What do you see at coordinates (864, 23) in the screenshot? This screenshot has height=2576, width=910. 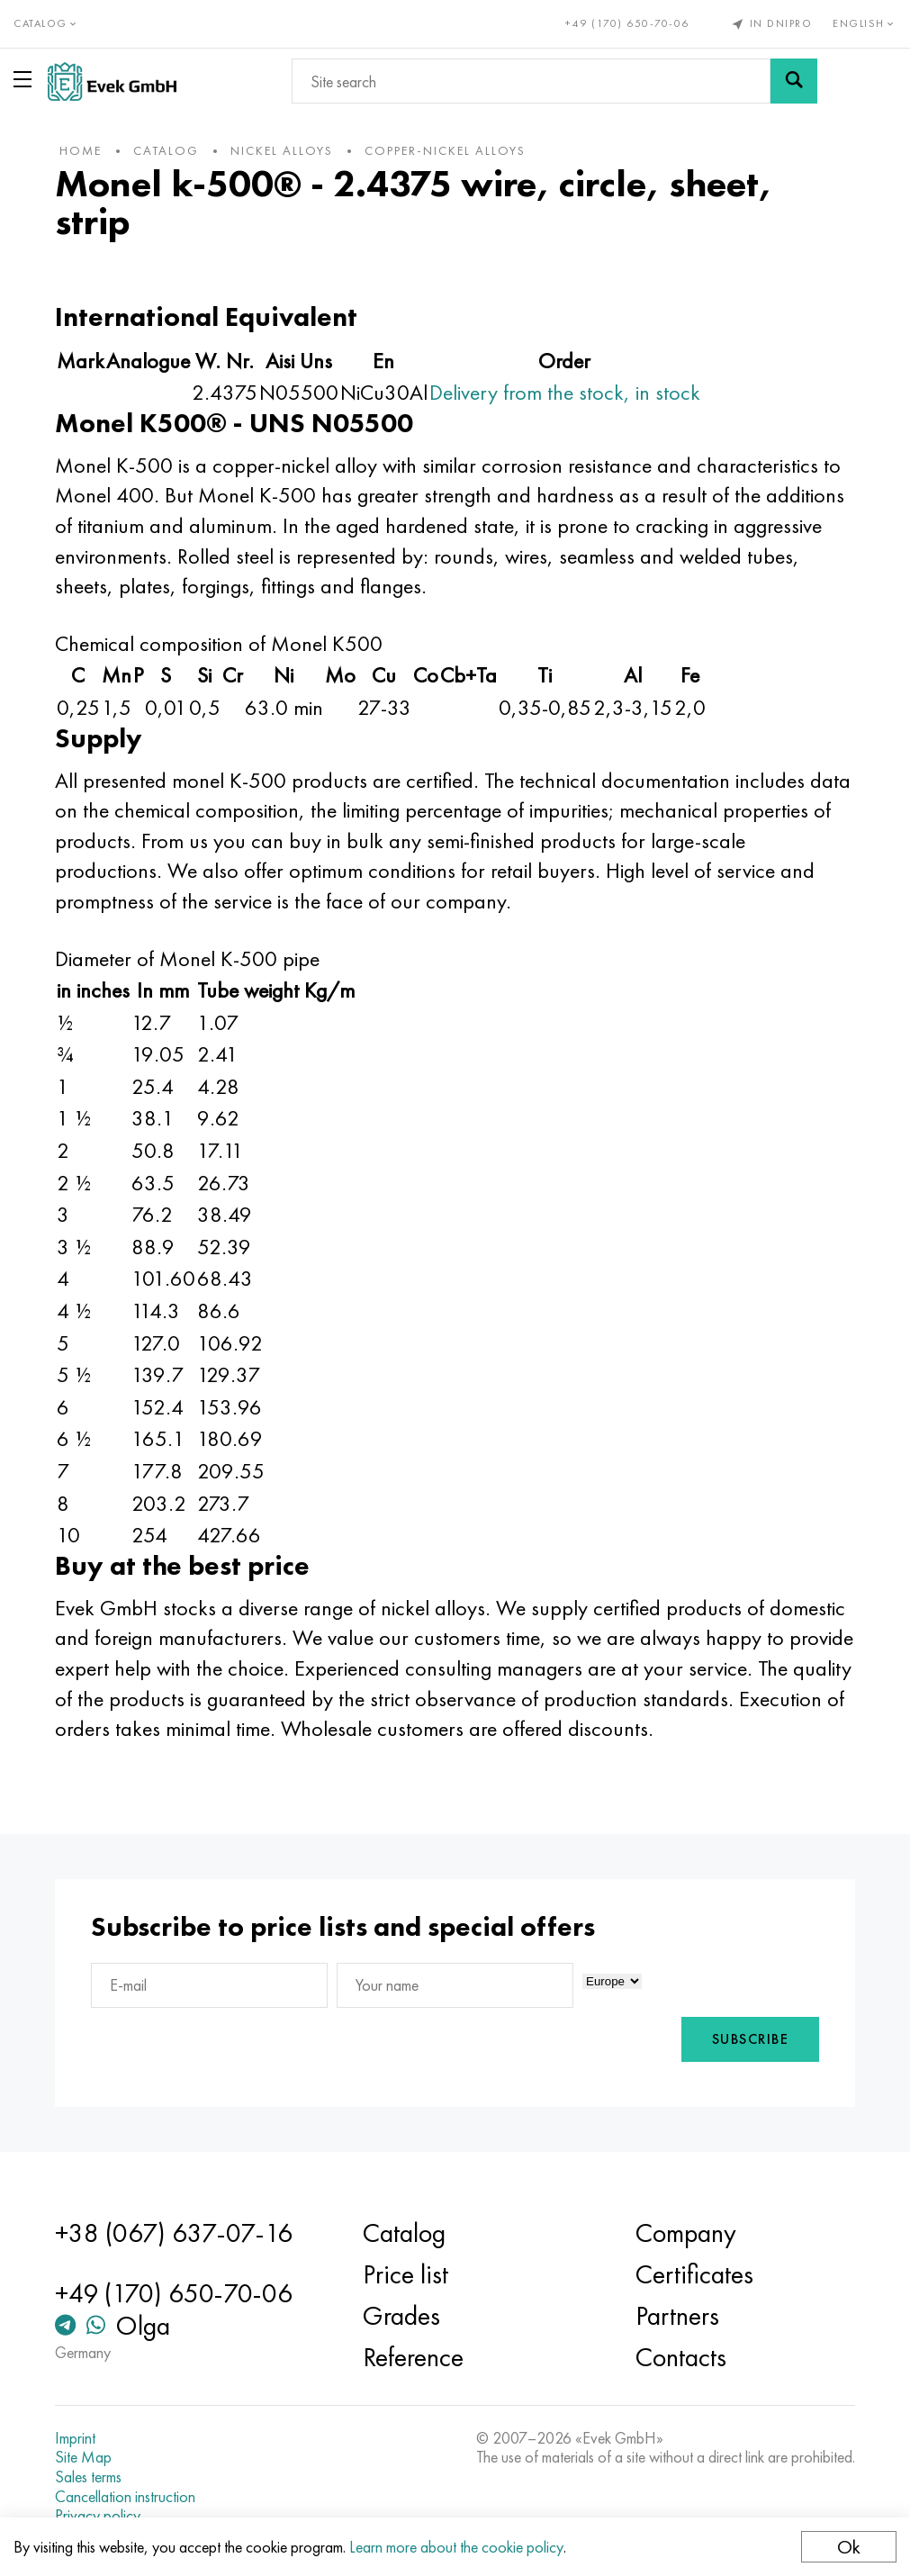 I see `English` at bounding box center [864, 23].